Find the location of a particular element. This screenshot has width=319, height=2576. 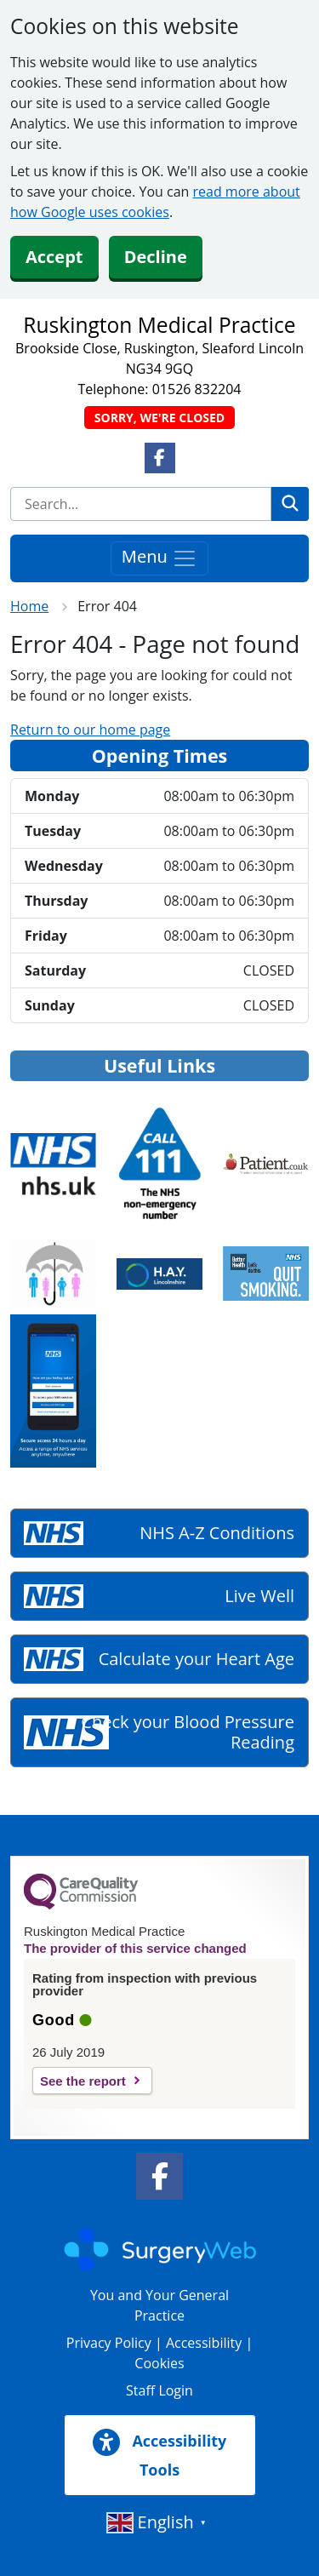

Privacy Policy is located at coordinates (108, 2342).